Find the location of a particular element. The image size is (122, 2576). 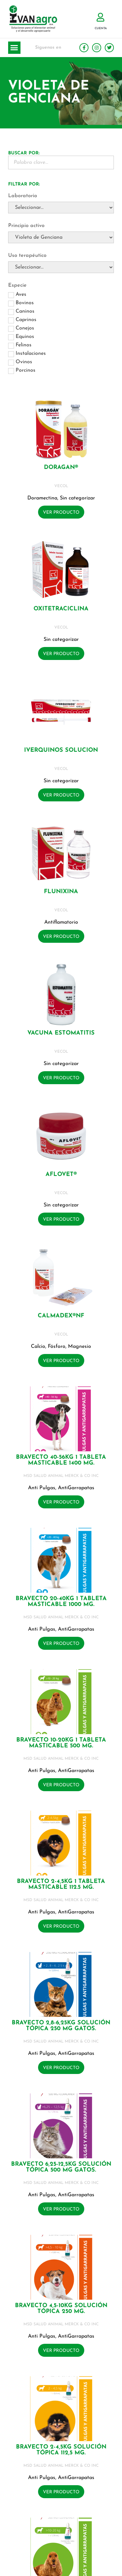

DORAGAN® is located at coordinates (61, 467).